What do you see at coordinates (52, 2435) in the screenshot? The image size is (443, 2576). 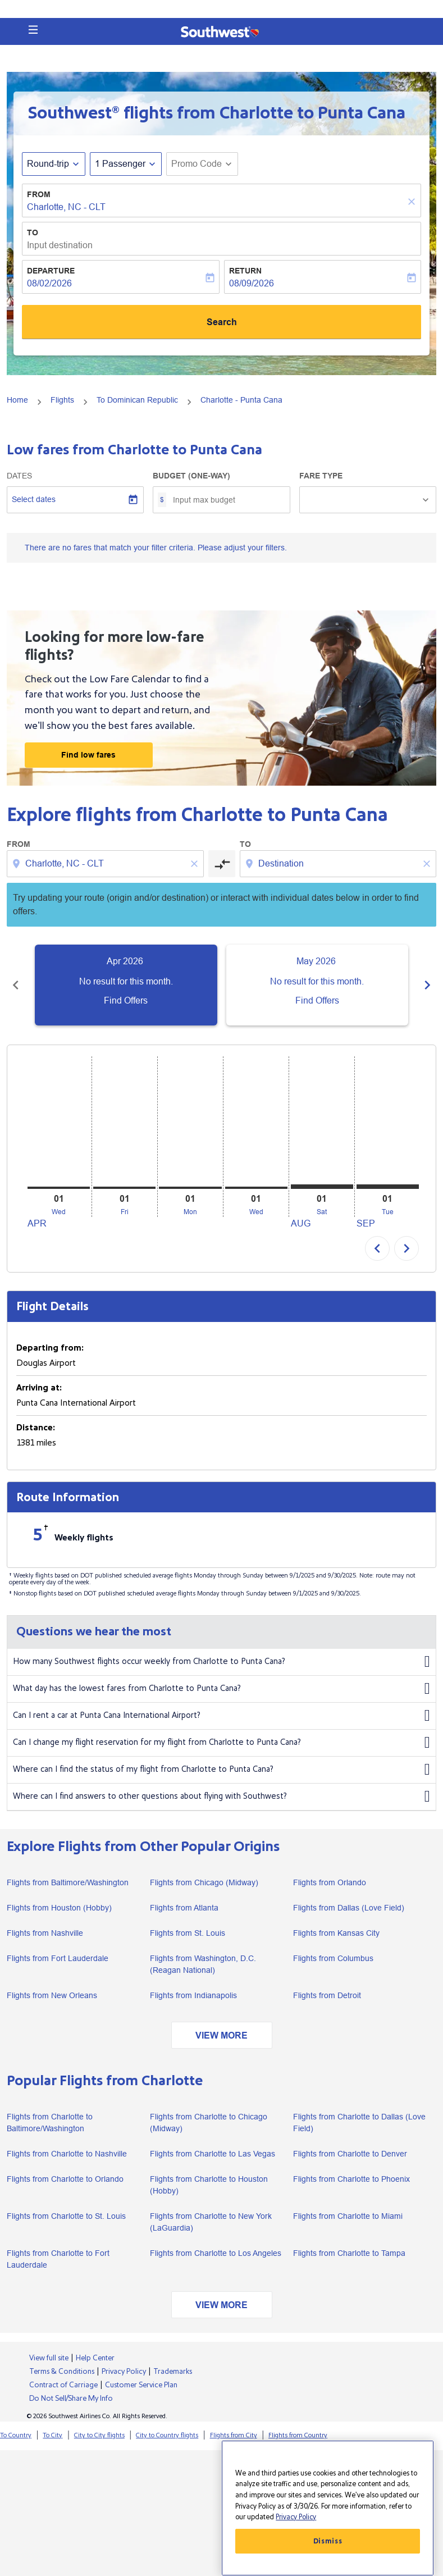 I see `To City` at bounding box center [52, 2435].